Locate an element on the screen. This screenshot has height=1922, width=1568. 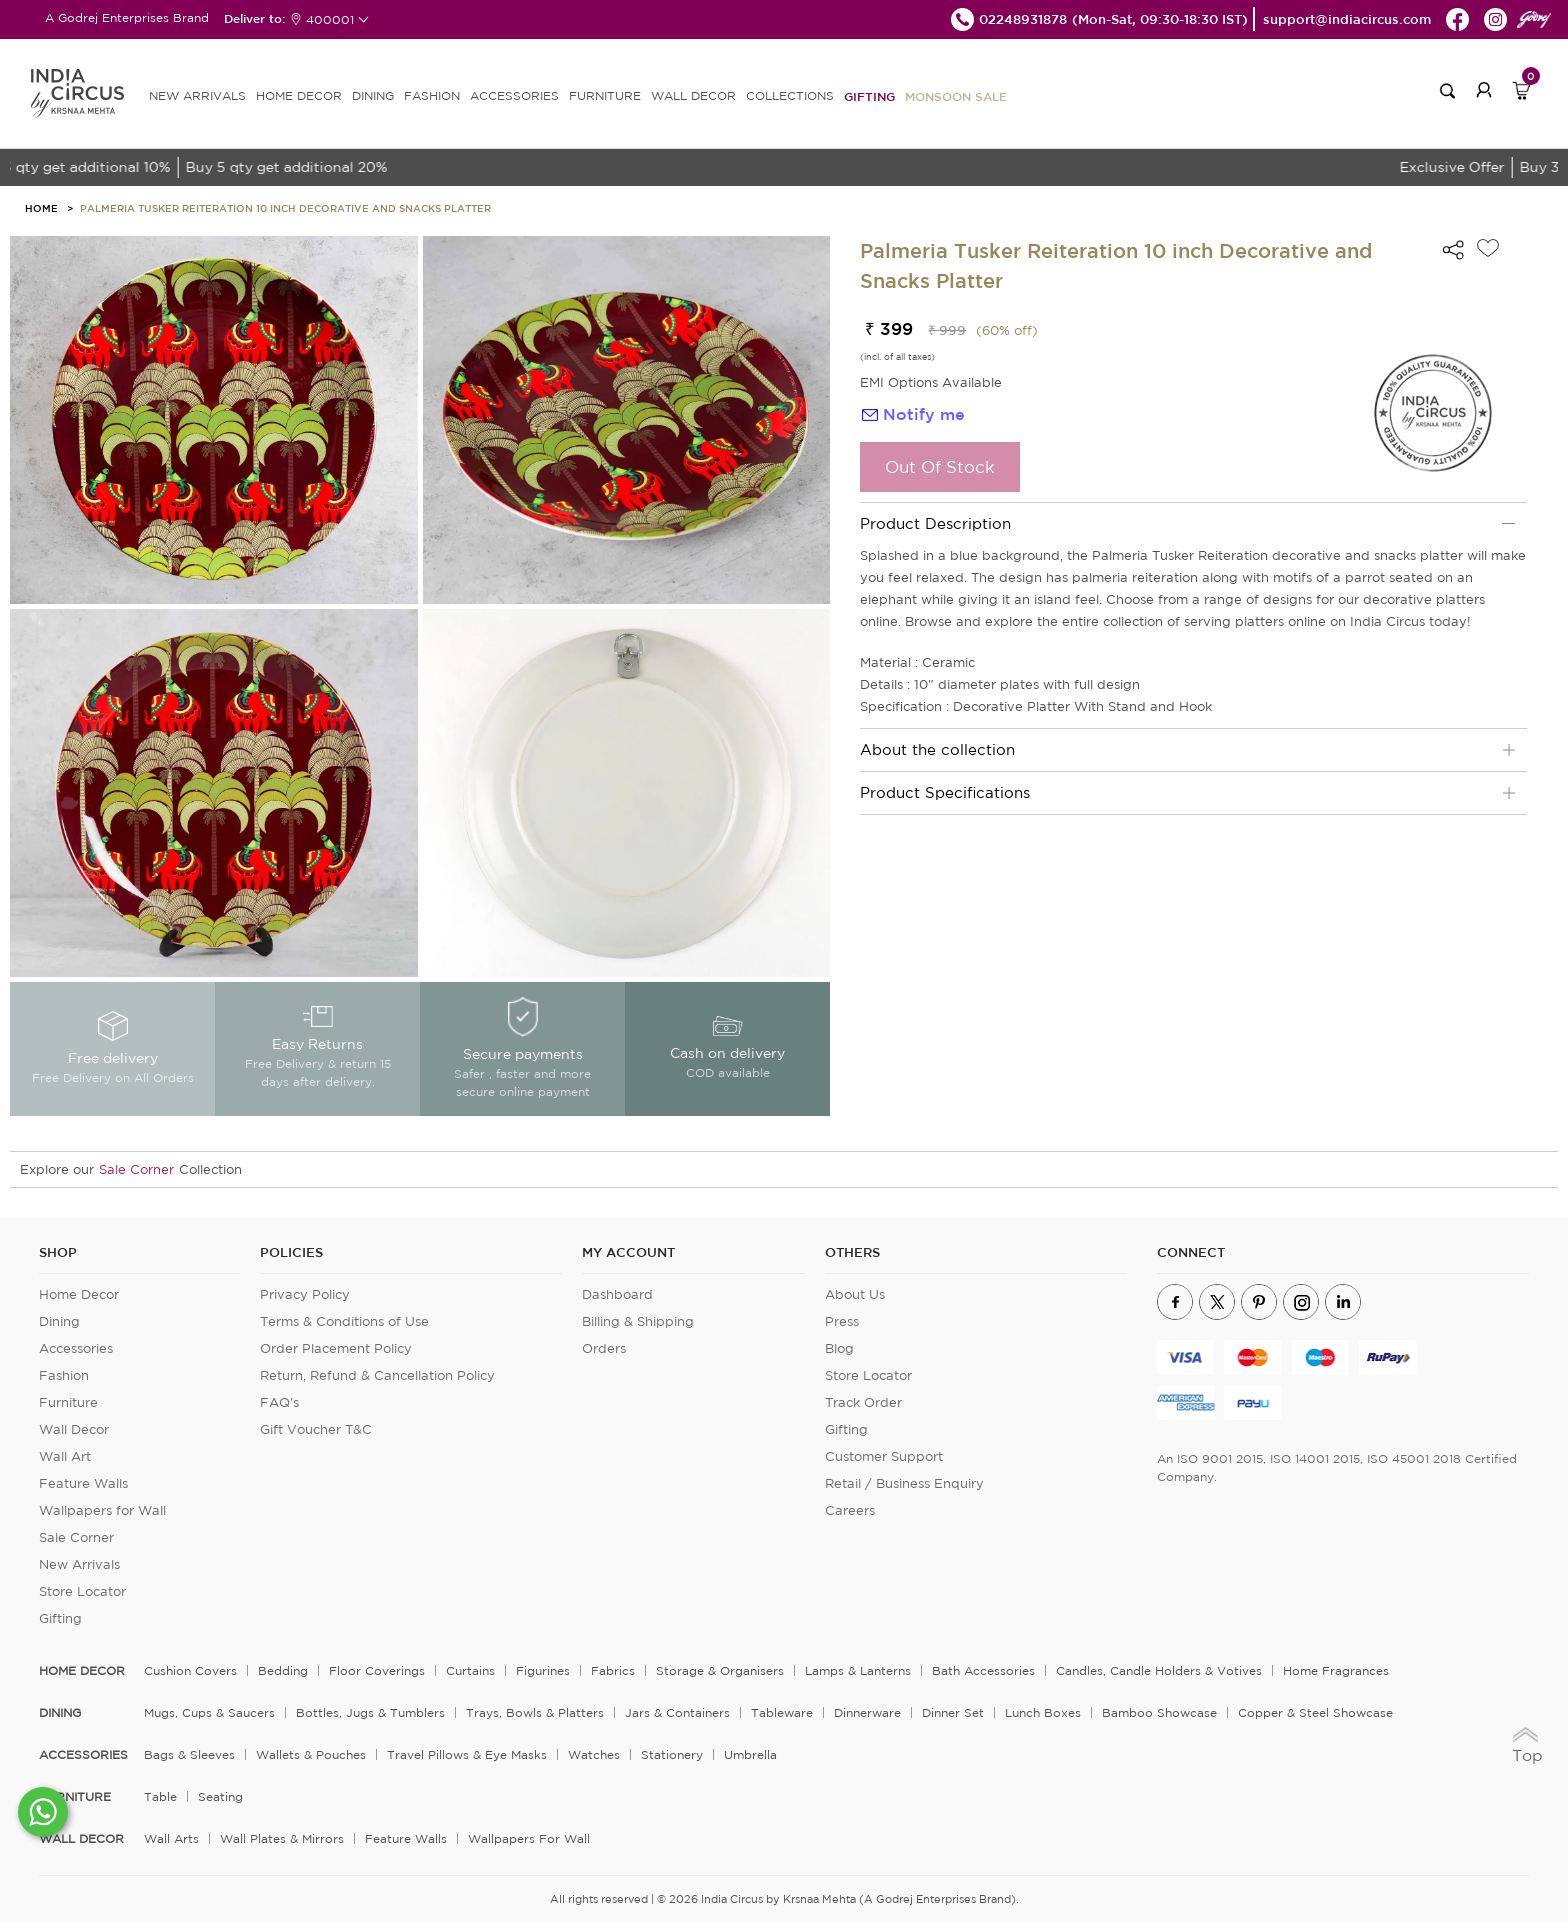
About Us is located at coordinates (855, 1294).